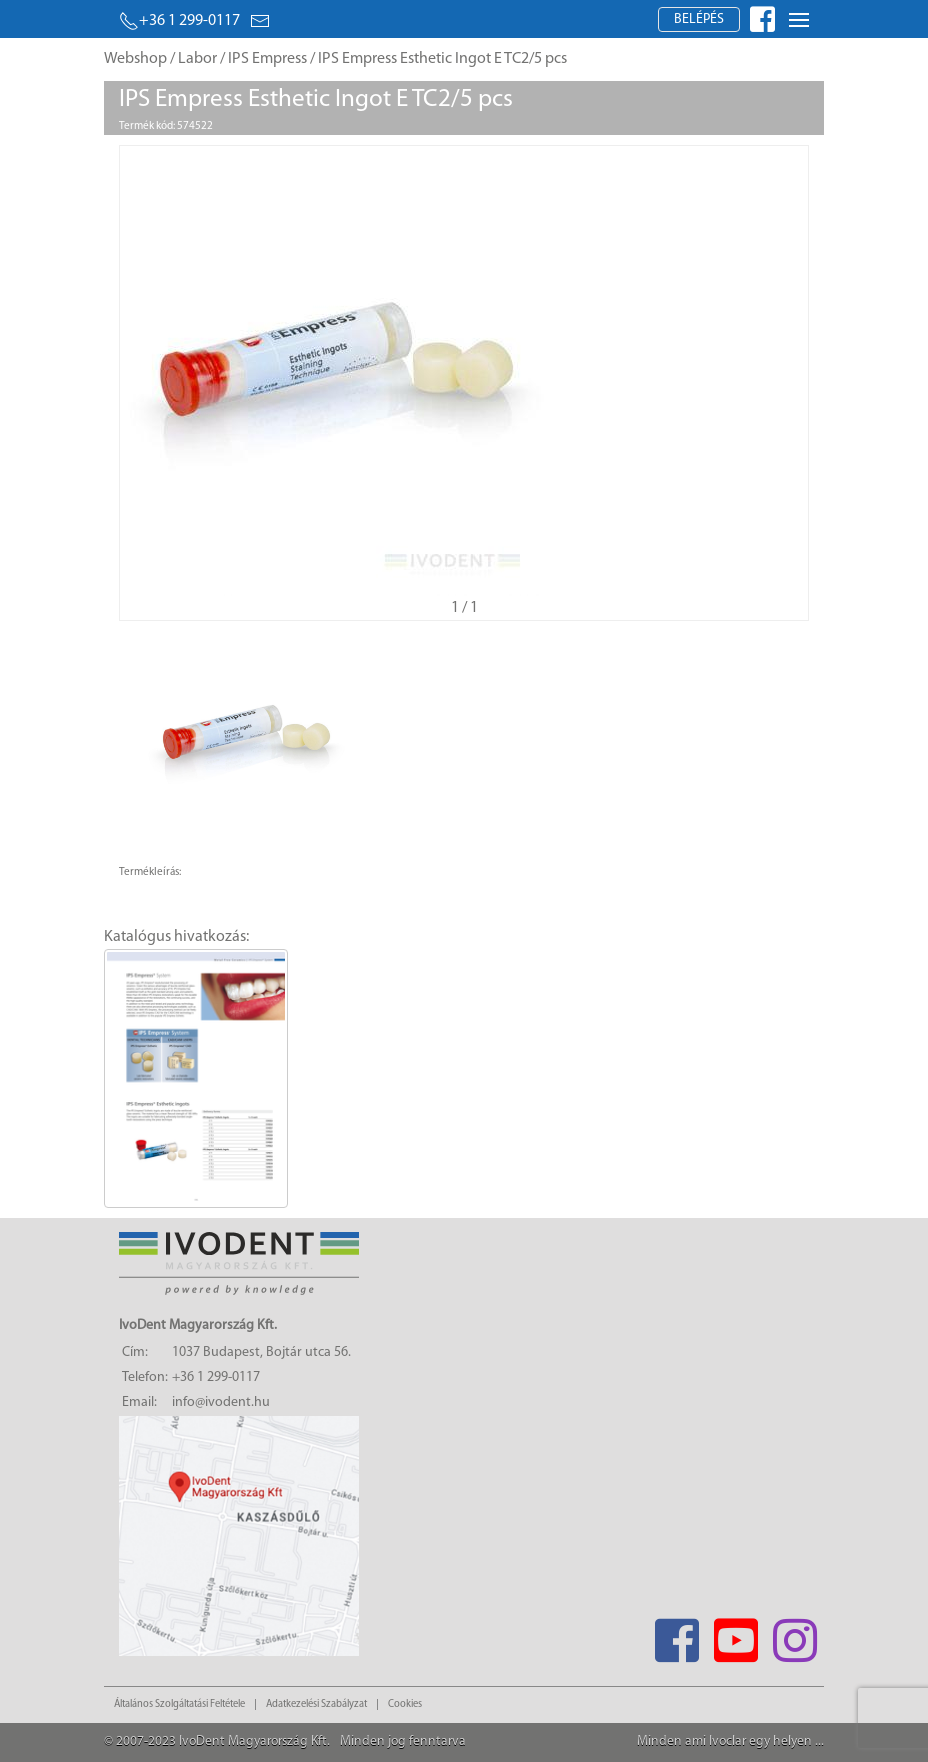  I want to click on Labor, so click(197, 59).